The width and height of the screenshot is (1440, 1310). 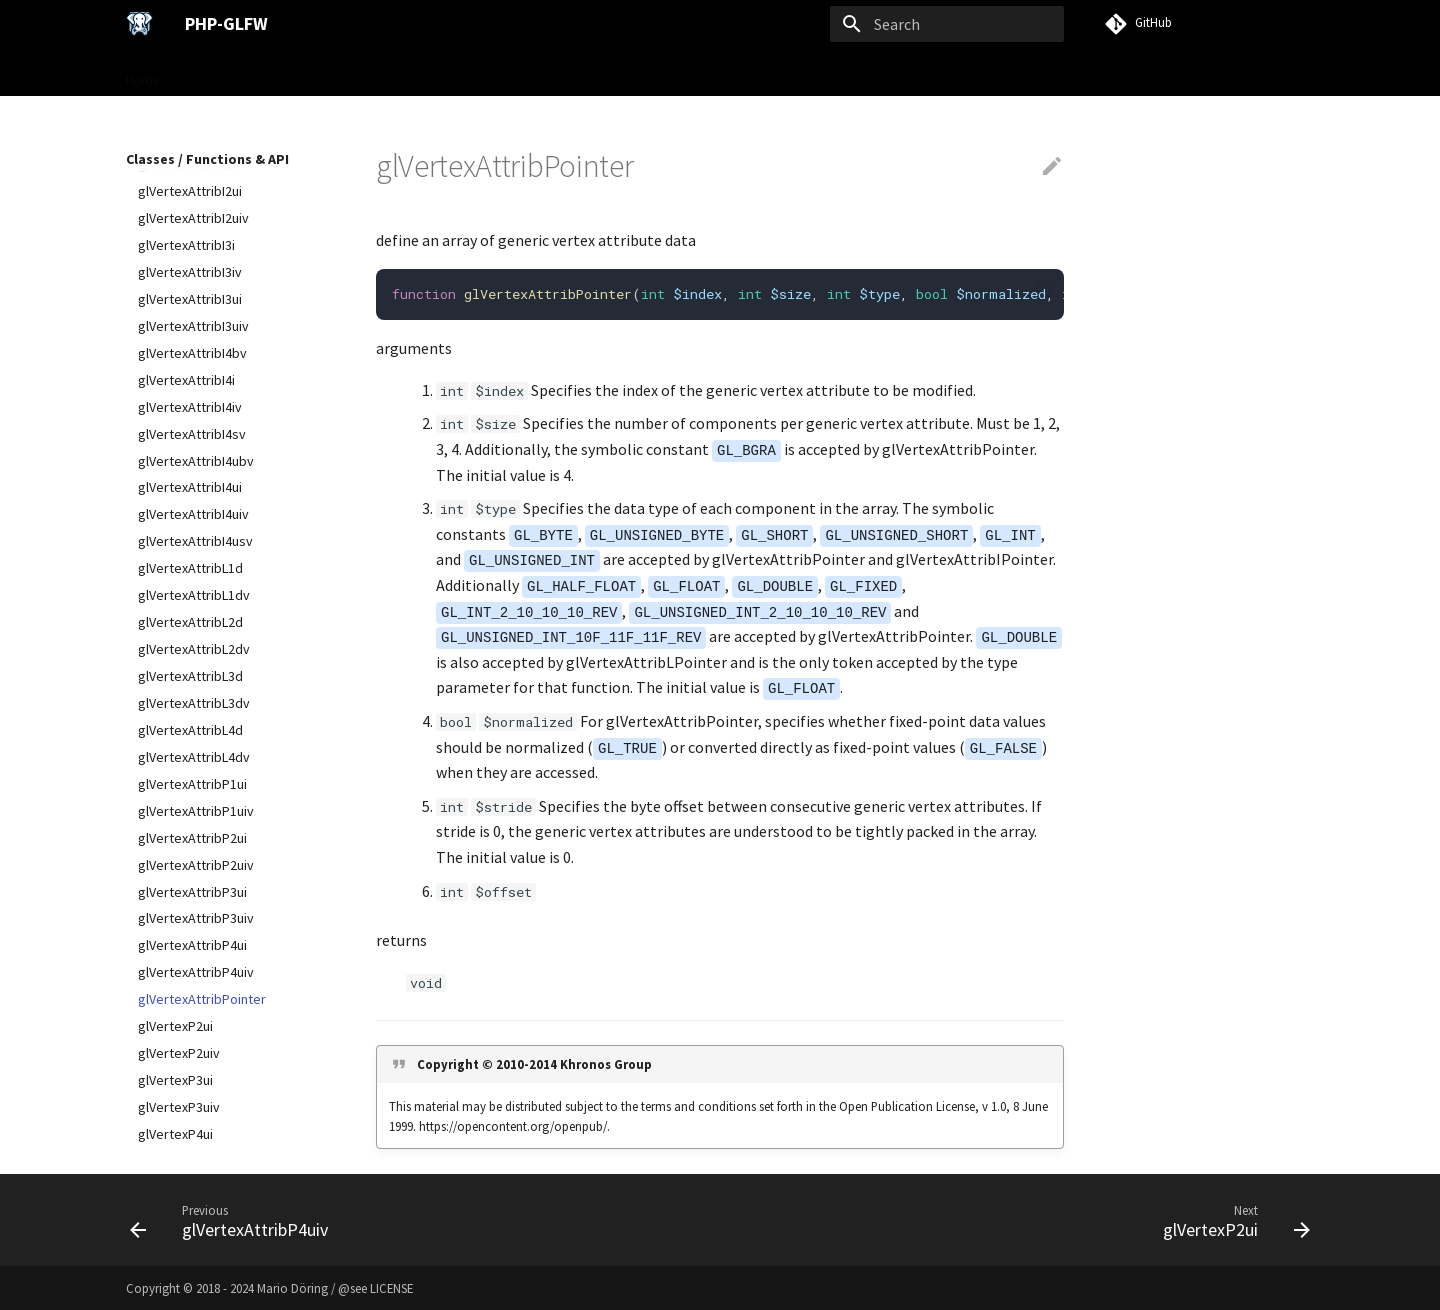 What do you see at coordinates (343, 73) in the screenshot?
I see `User Guide` at bounding box center [343, 73].